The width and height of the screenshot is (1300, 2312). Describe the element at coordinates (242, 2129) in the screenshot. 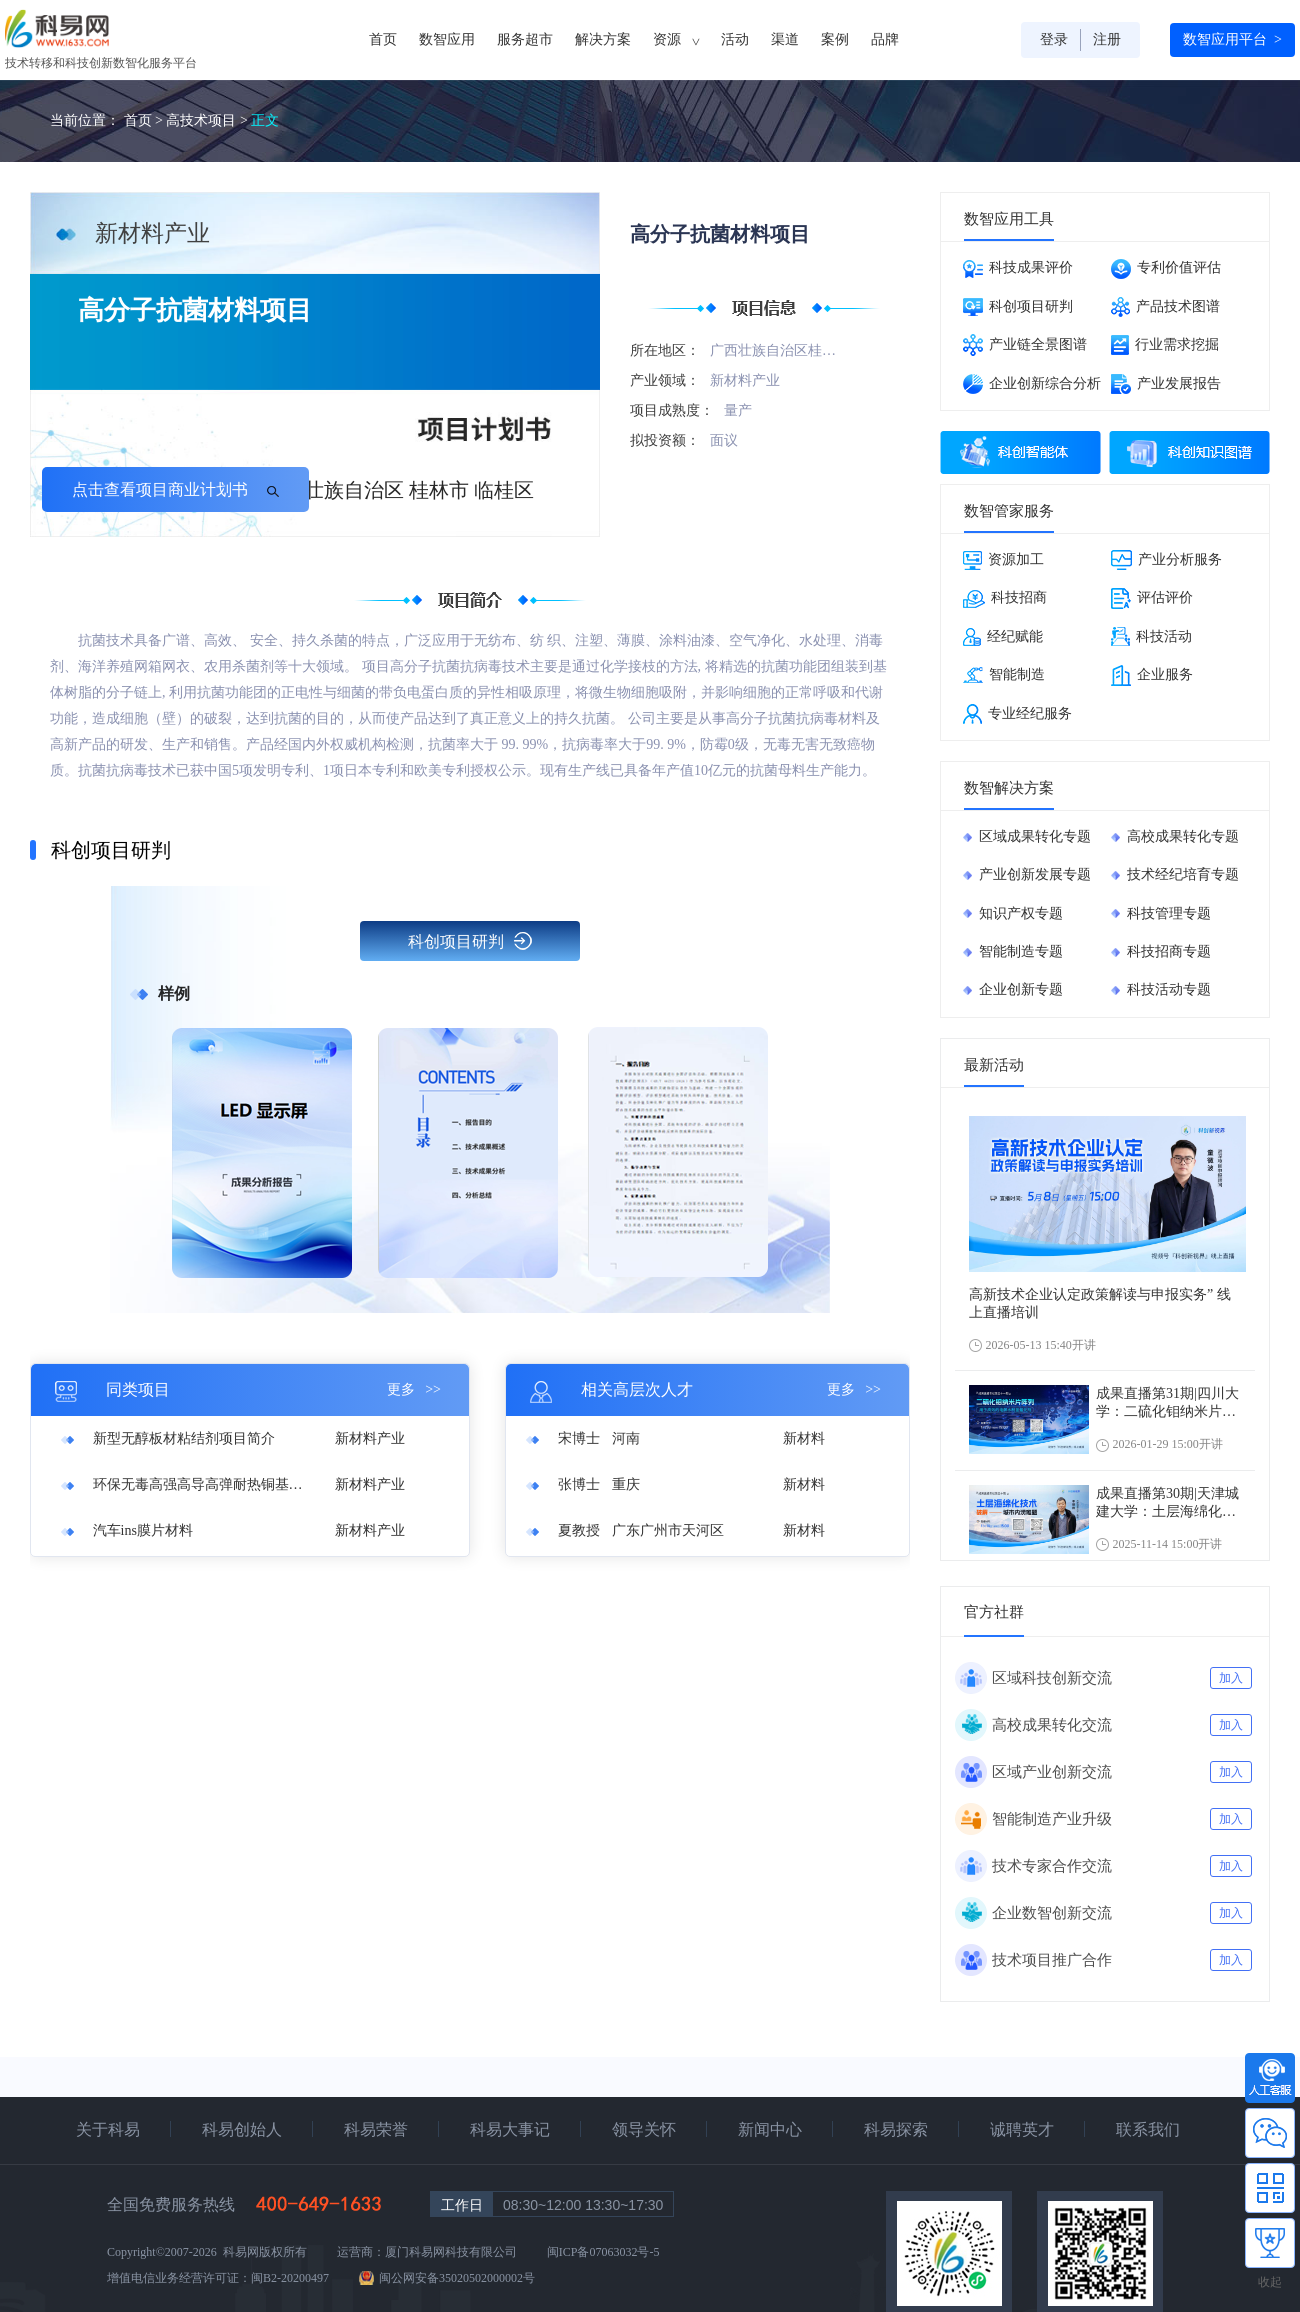

I see `科易创始人` at that location.